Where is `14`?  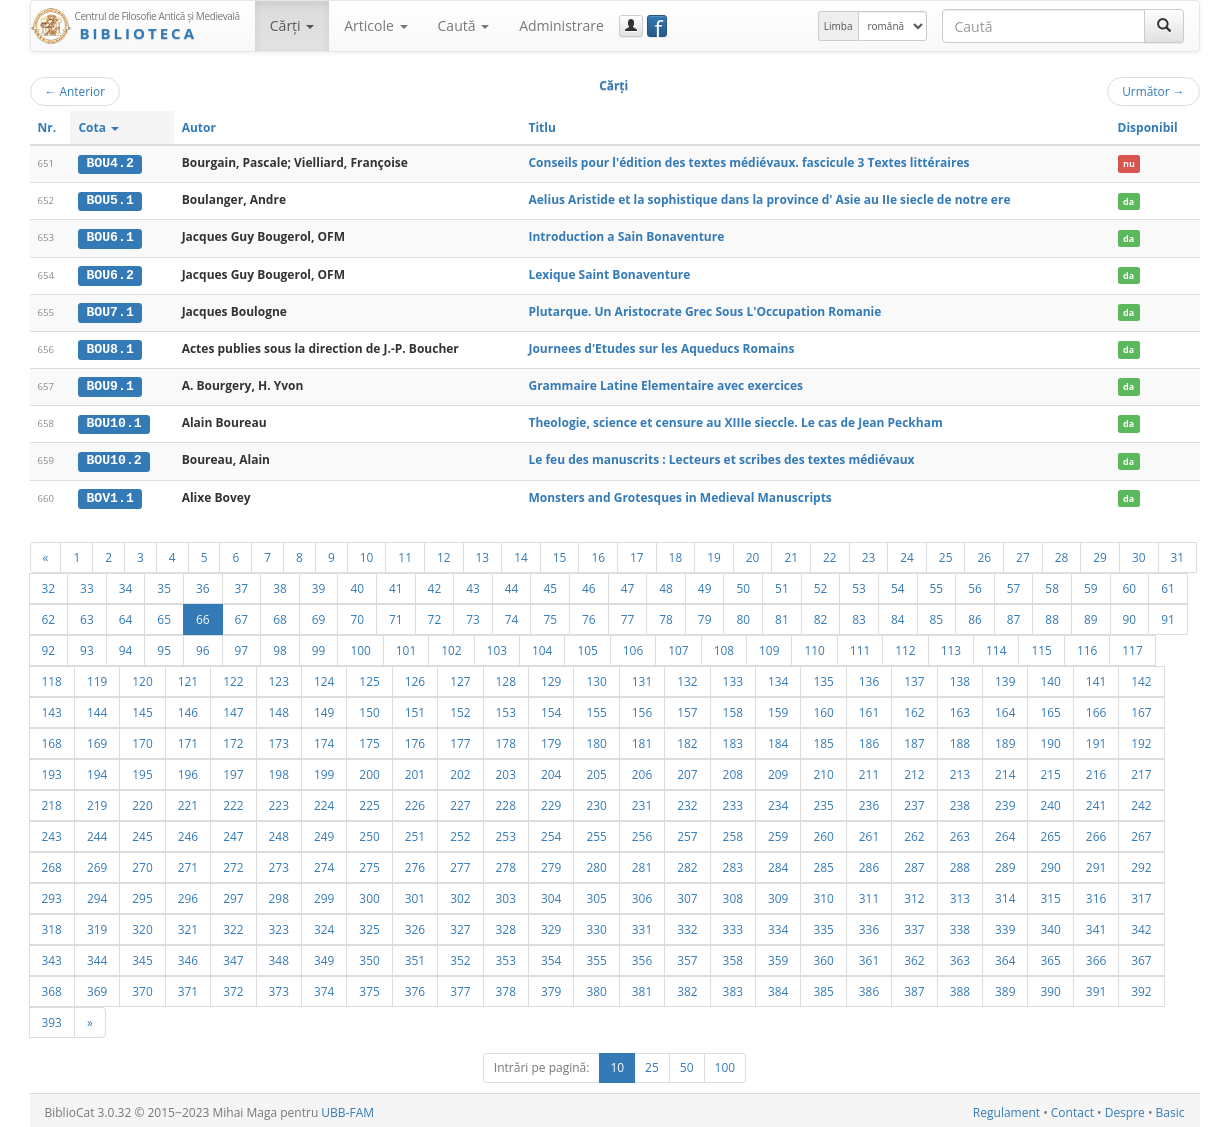 14 is located at coordinates (521, 553).